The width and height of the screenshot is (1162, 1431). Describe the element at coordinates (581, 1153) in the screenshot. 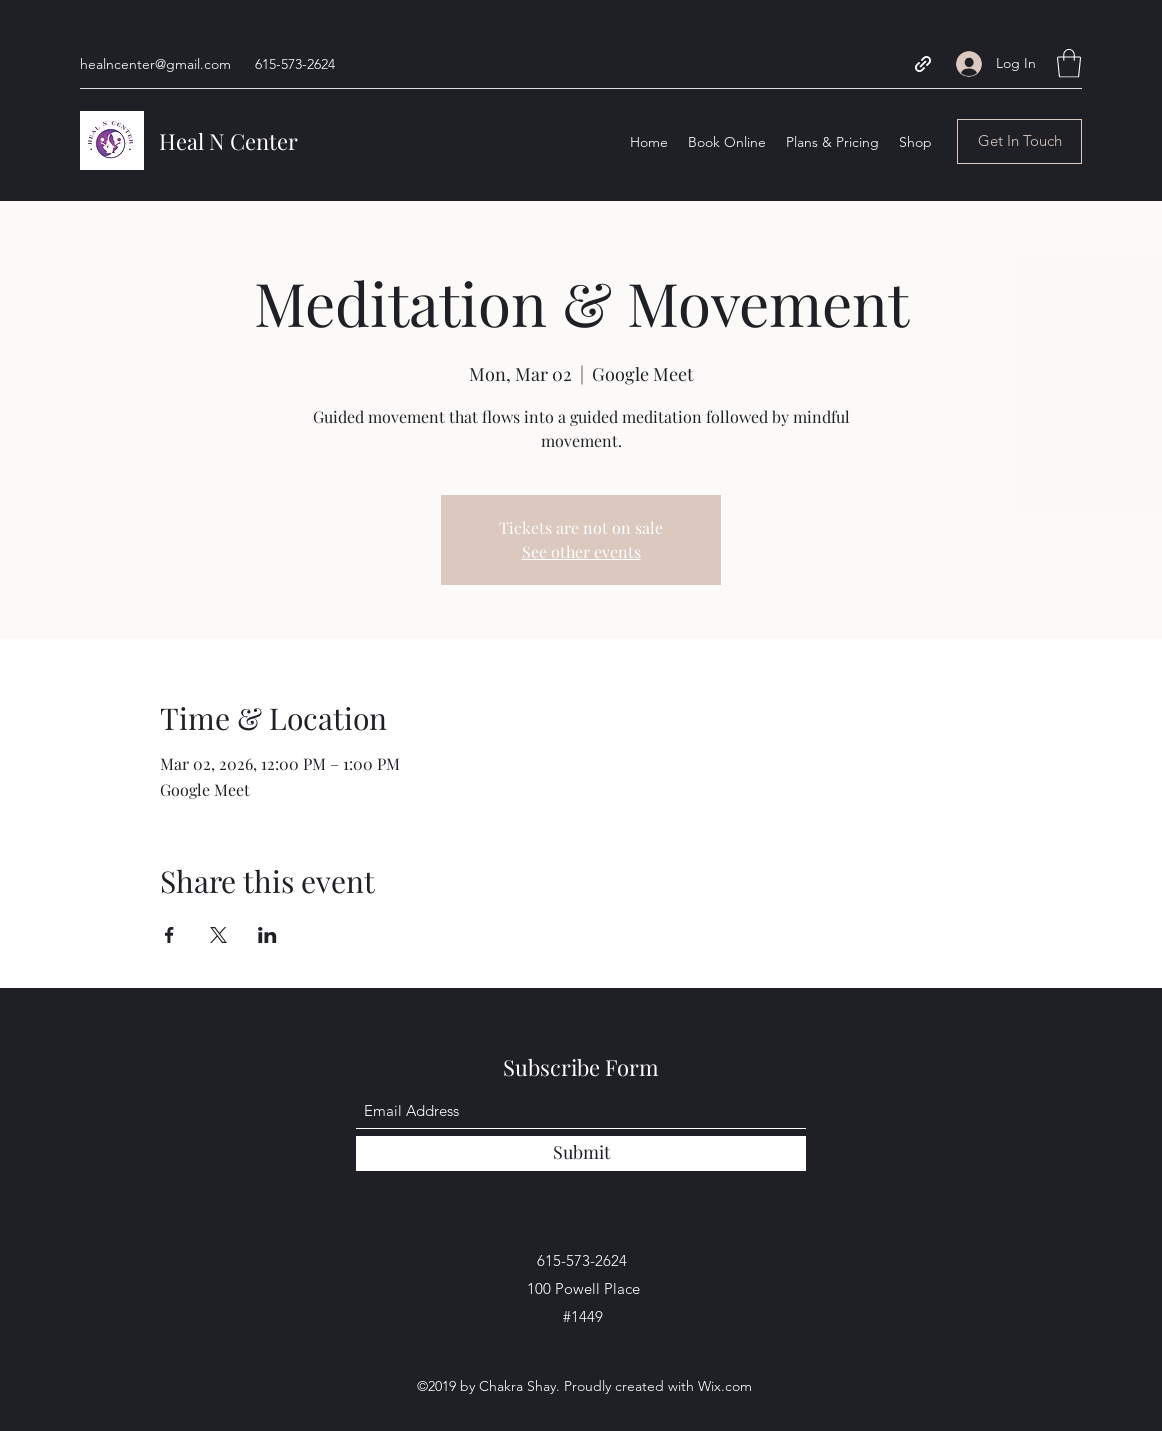

I see `[Submit]` at that location.